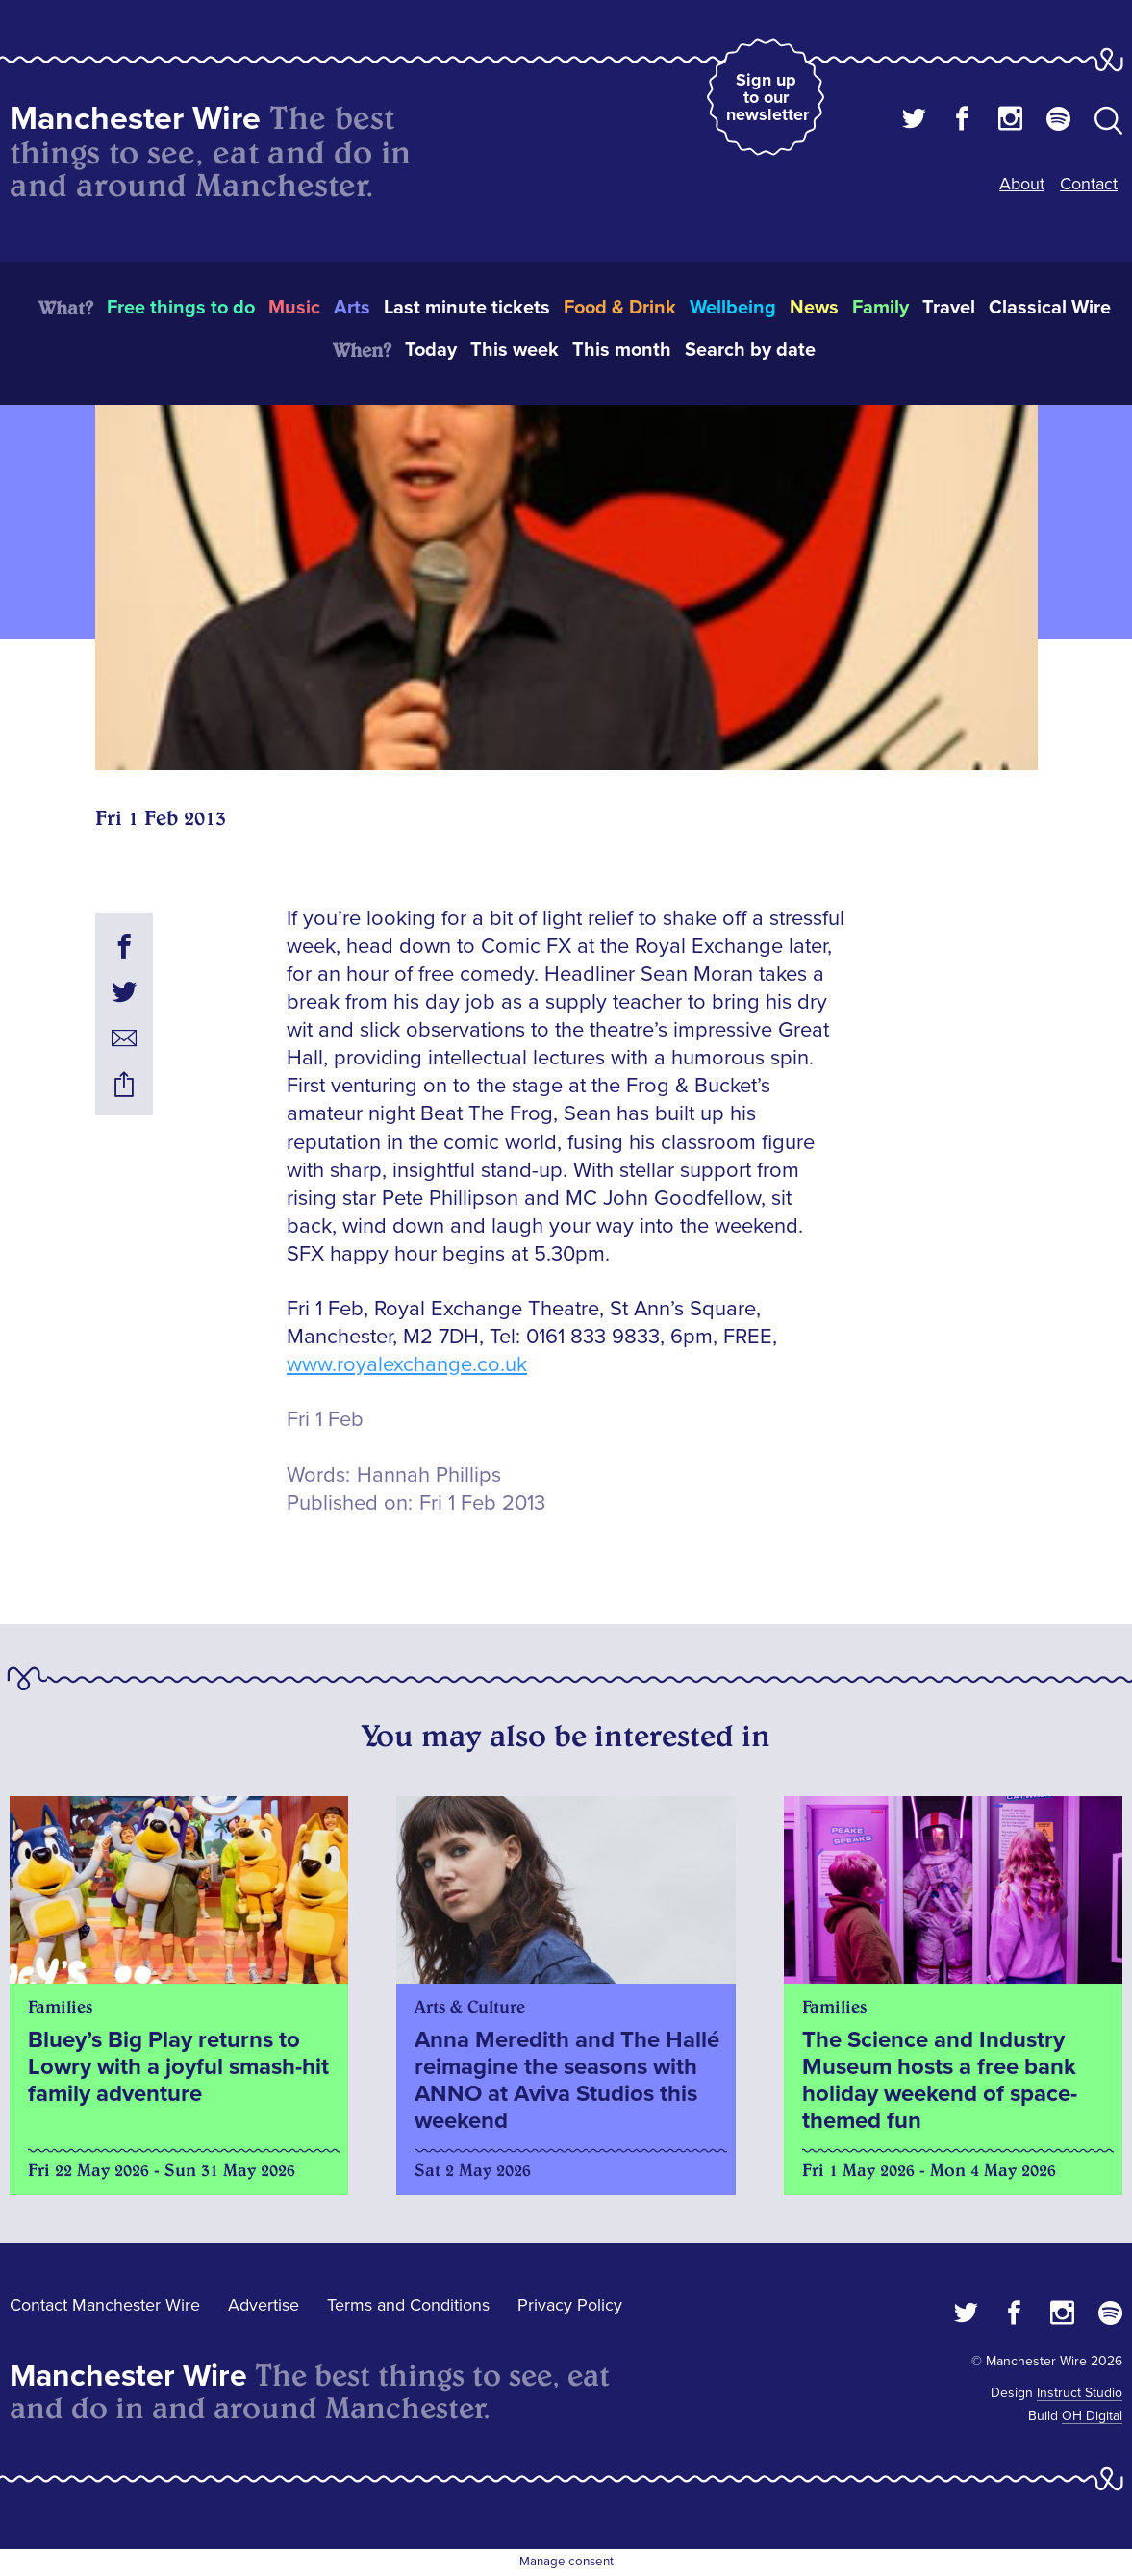 The image size is (1132, 2576). What do you see at coordinates (263, 2304) in the screenshot?
I see `Advertise` at bounding box center [263, 2304].